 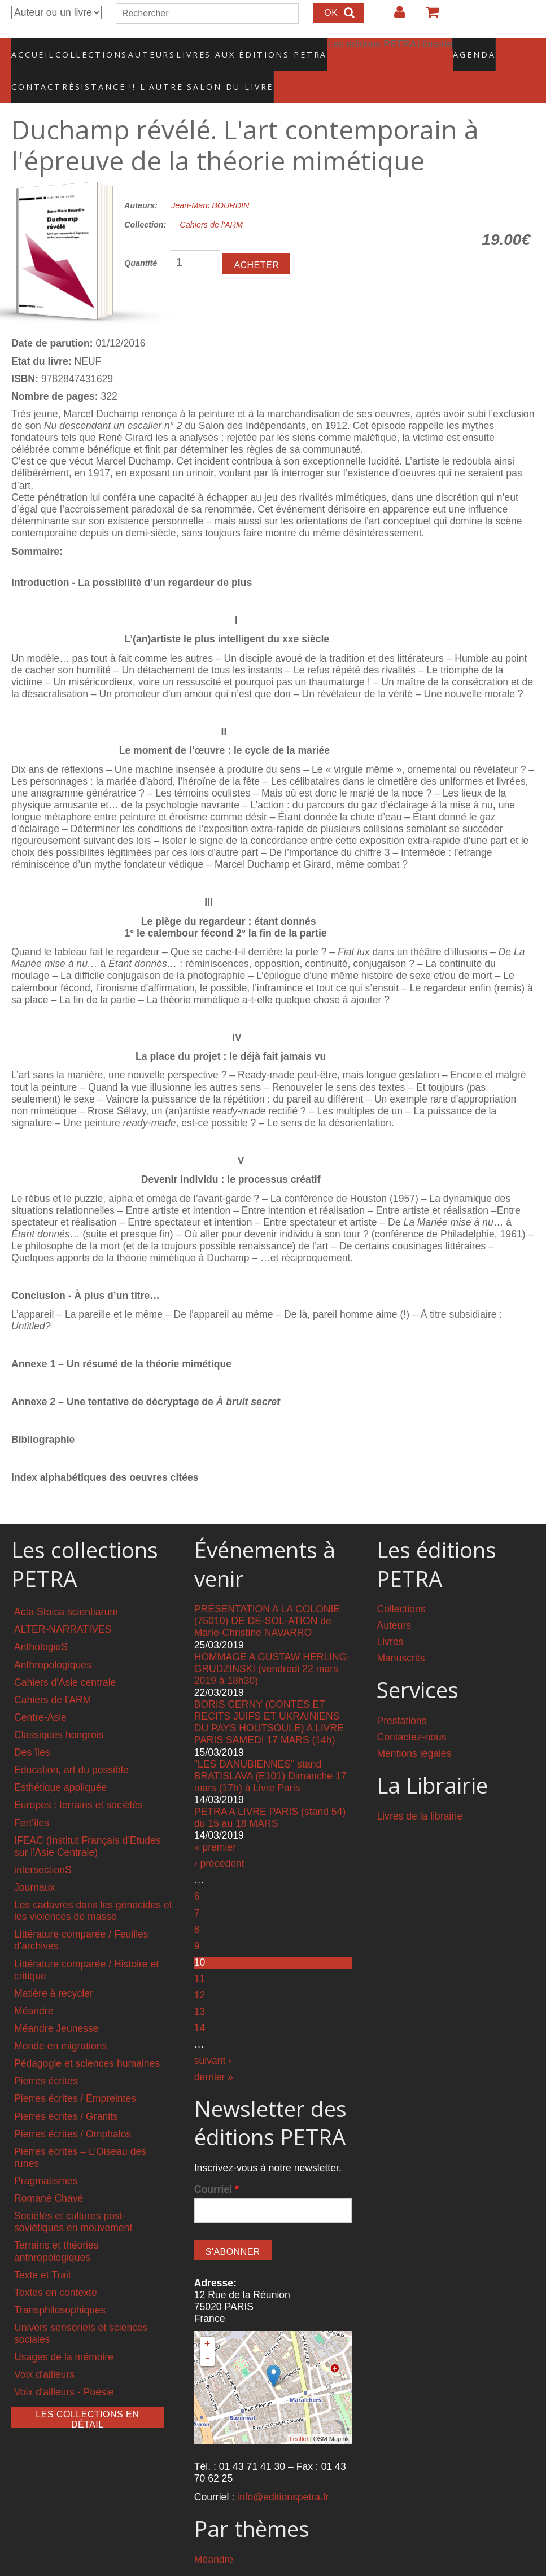 I want to click on Pragmatismes, so click(x=45, y=2156).